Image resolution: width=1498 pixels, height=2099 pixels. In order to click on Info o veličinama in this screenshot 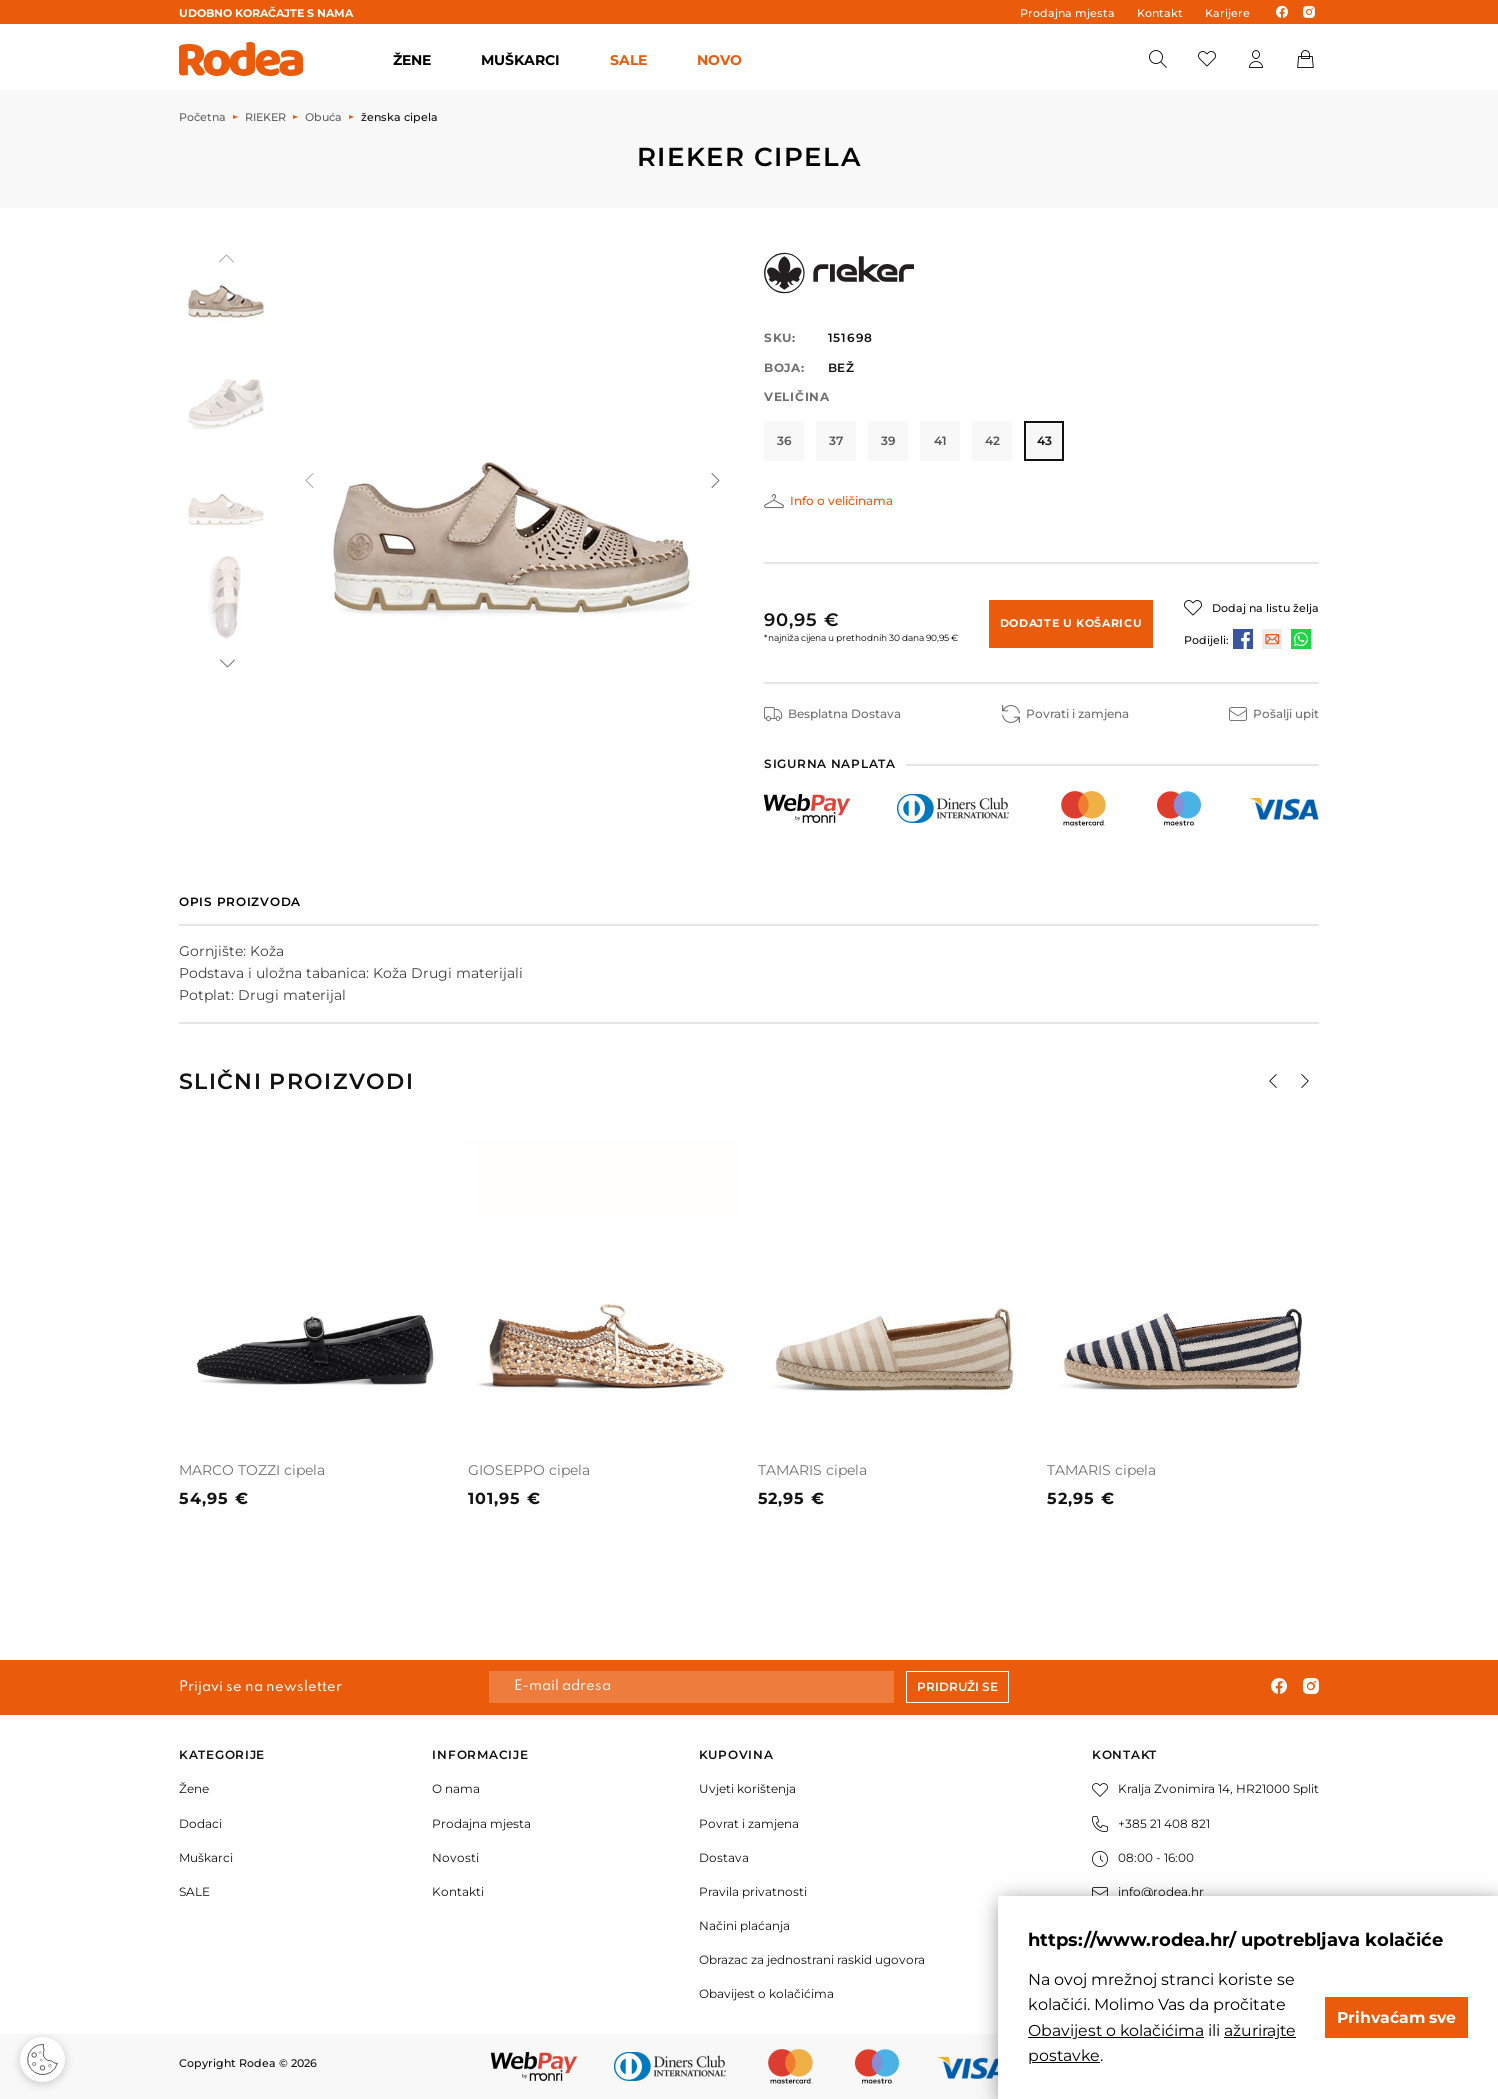, I will do `click(841, 500)`.